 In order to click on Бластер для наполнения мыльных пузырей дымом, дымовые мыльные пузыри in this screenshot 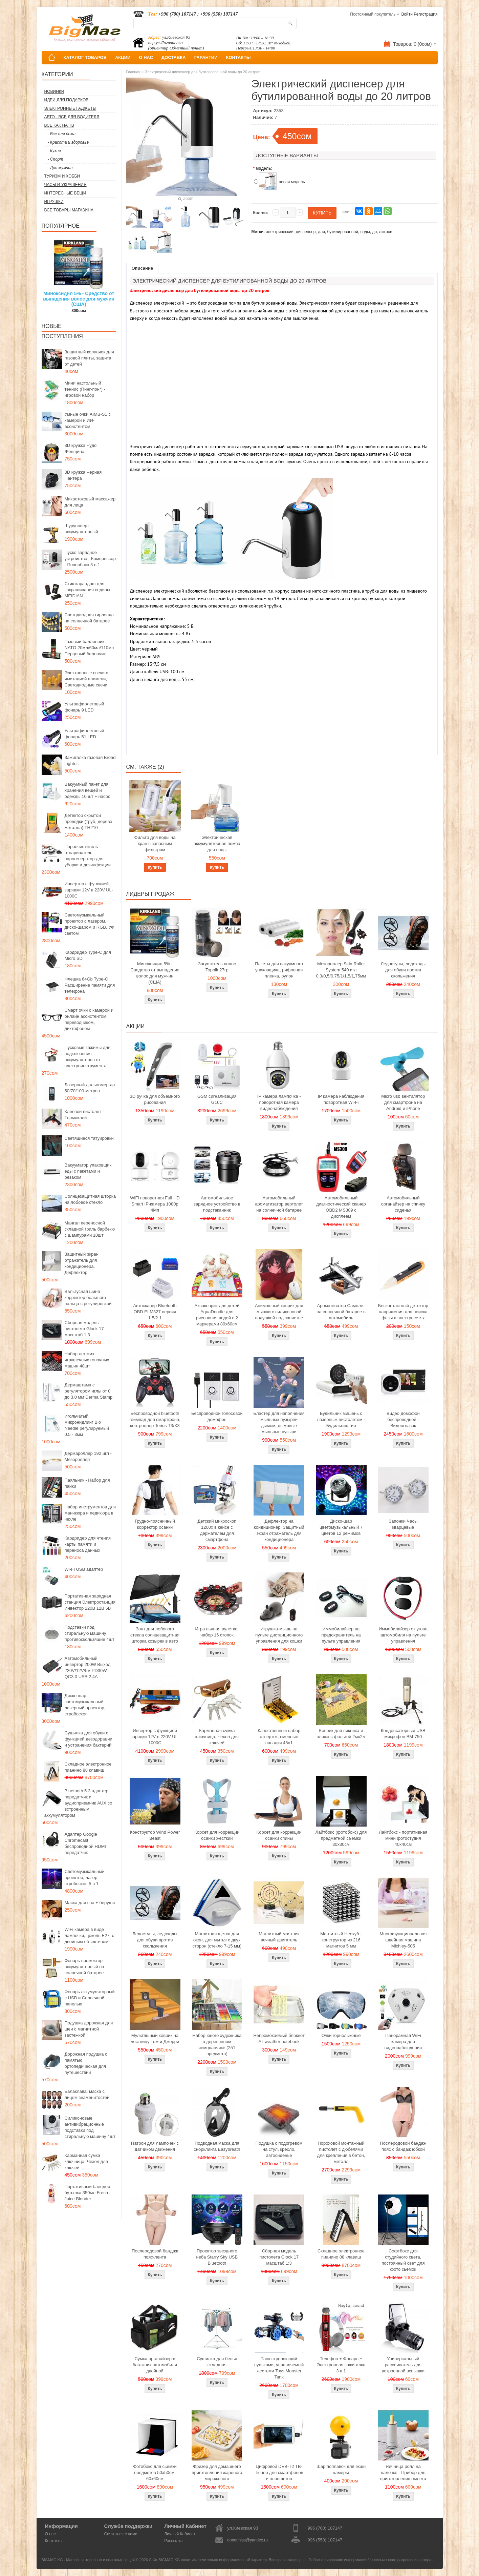, I will do `click(279, 1422)`.